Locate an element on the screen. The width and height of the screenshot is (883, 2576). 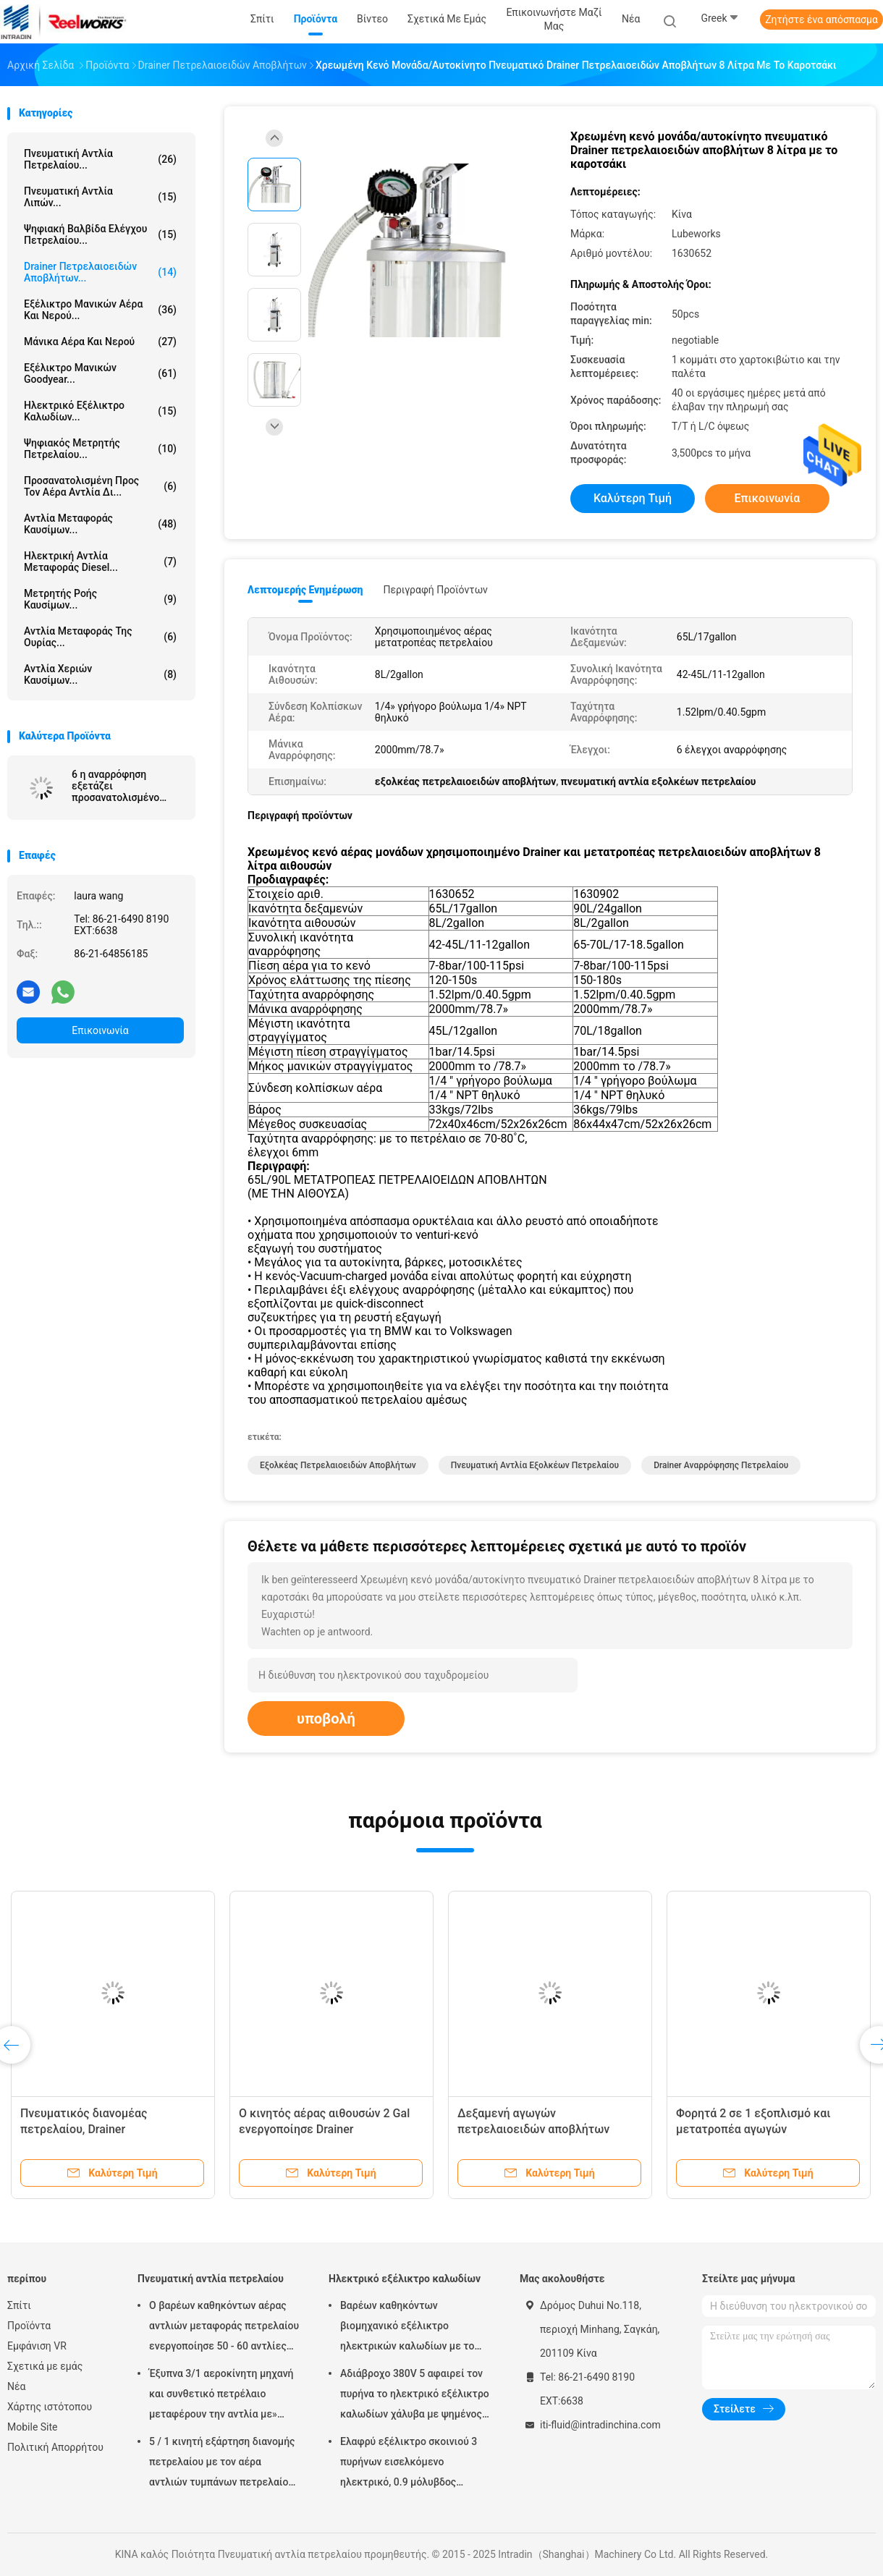
Πολιτική Απορρήτου is located at coordinates (55, 2447).